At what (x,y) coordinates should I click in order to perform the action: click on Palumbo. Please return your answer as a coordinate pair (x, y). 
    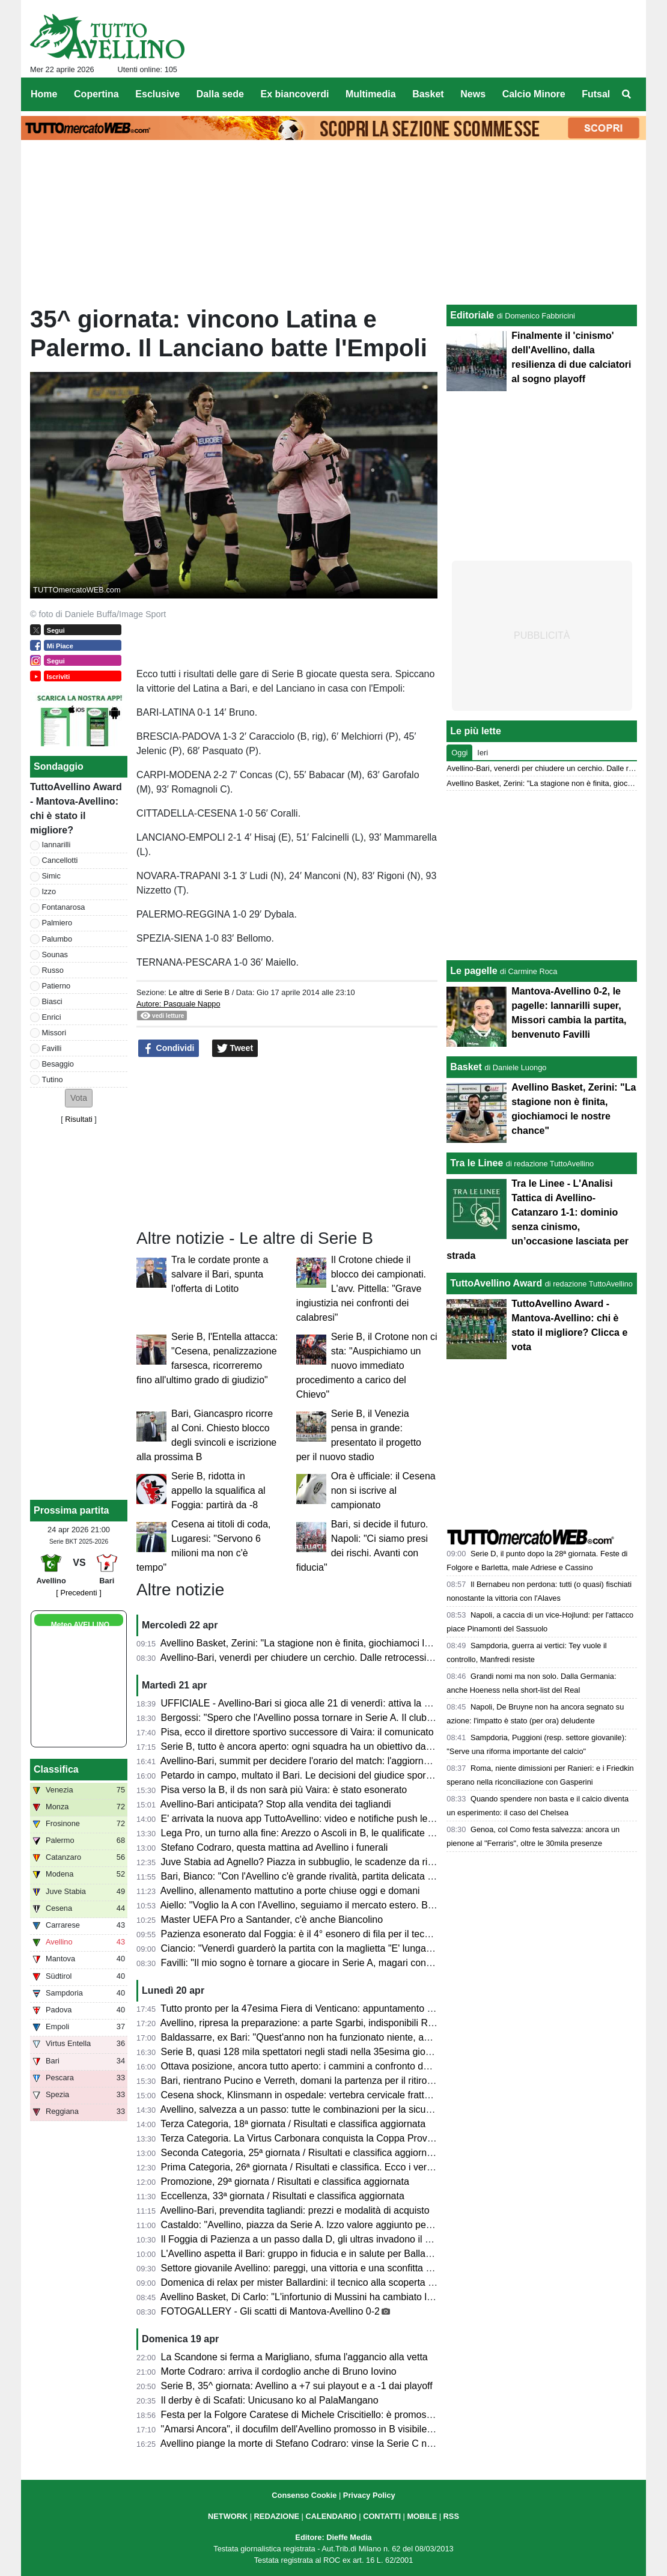
    Looking at the image, I should click on (57, 938).